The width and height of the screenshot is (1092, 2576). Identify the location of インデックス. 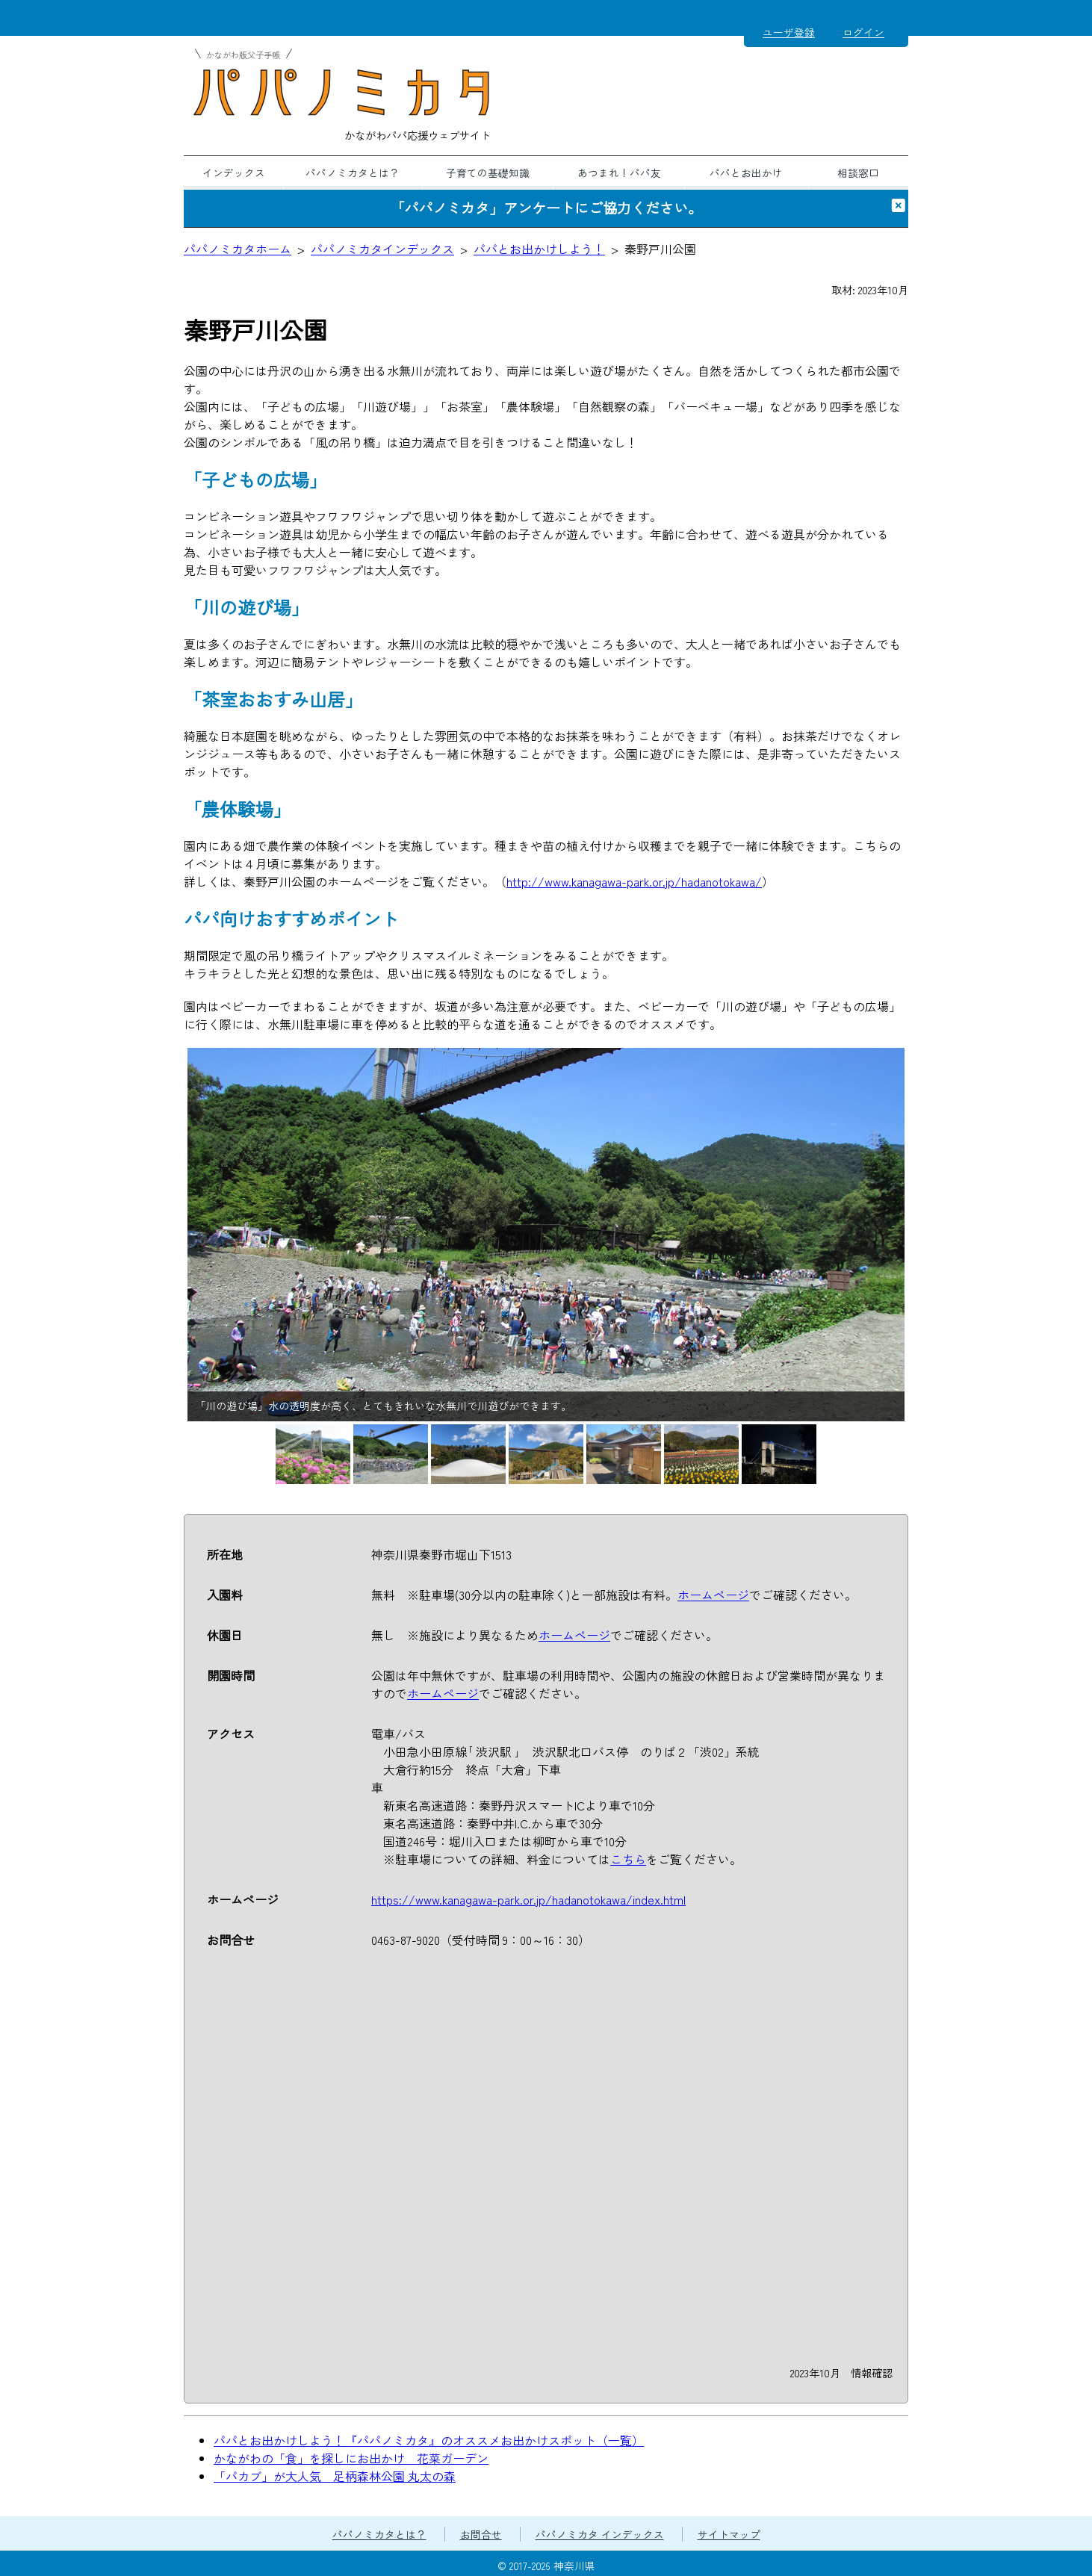
(233, 172).